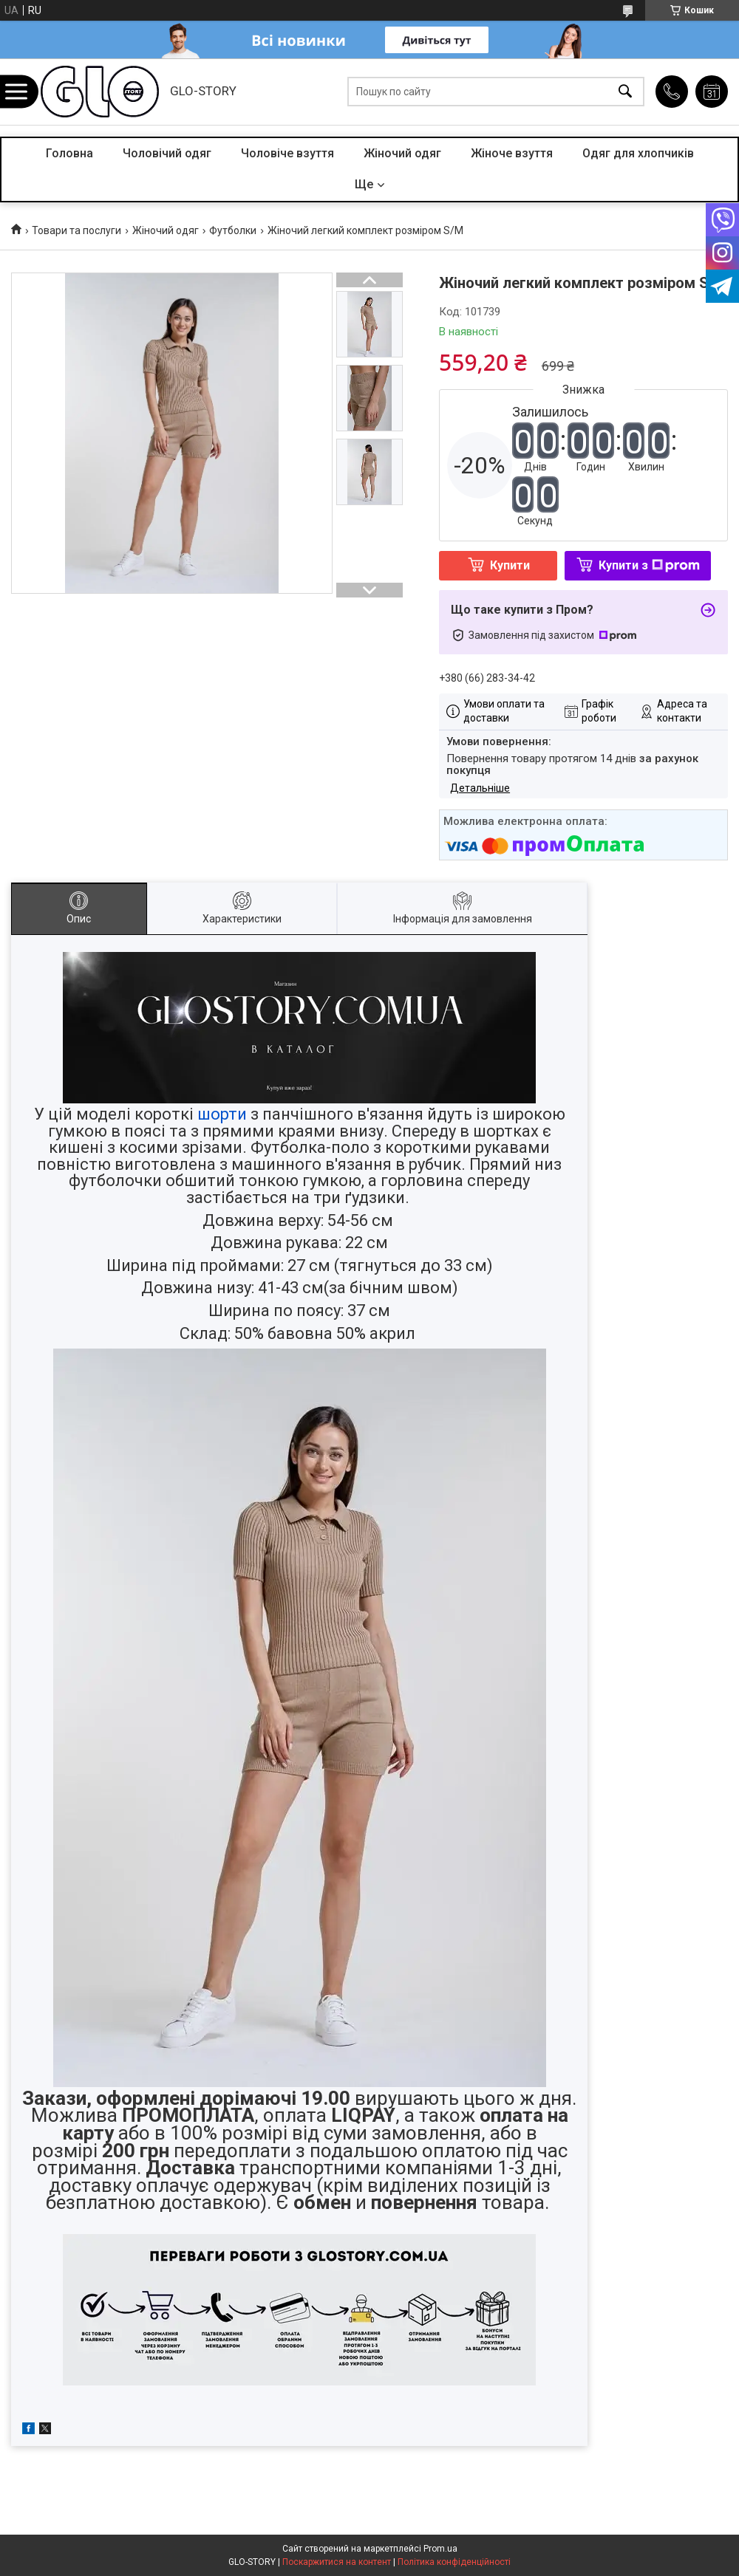 The image size is (739, 2576). Describe the element at coordinates (454, 2562) in the screenshot. I see `Політика конфіденційності` at that location.